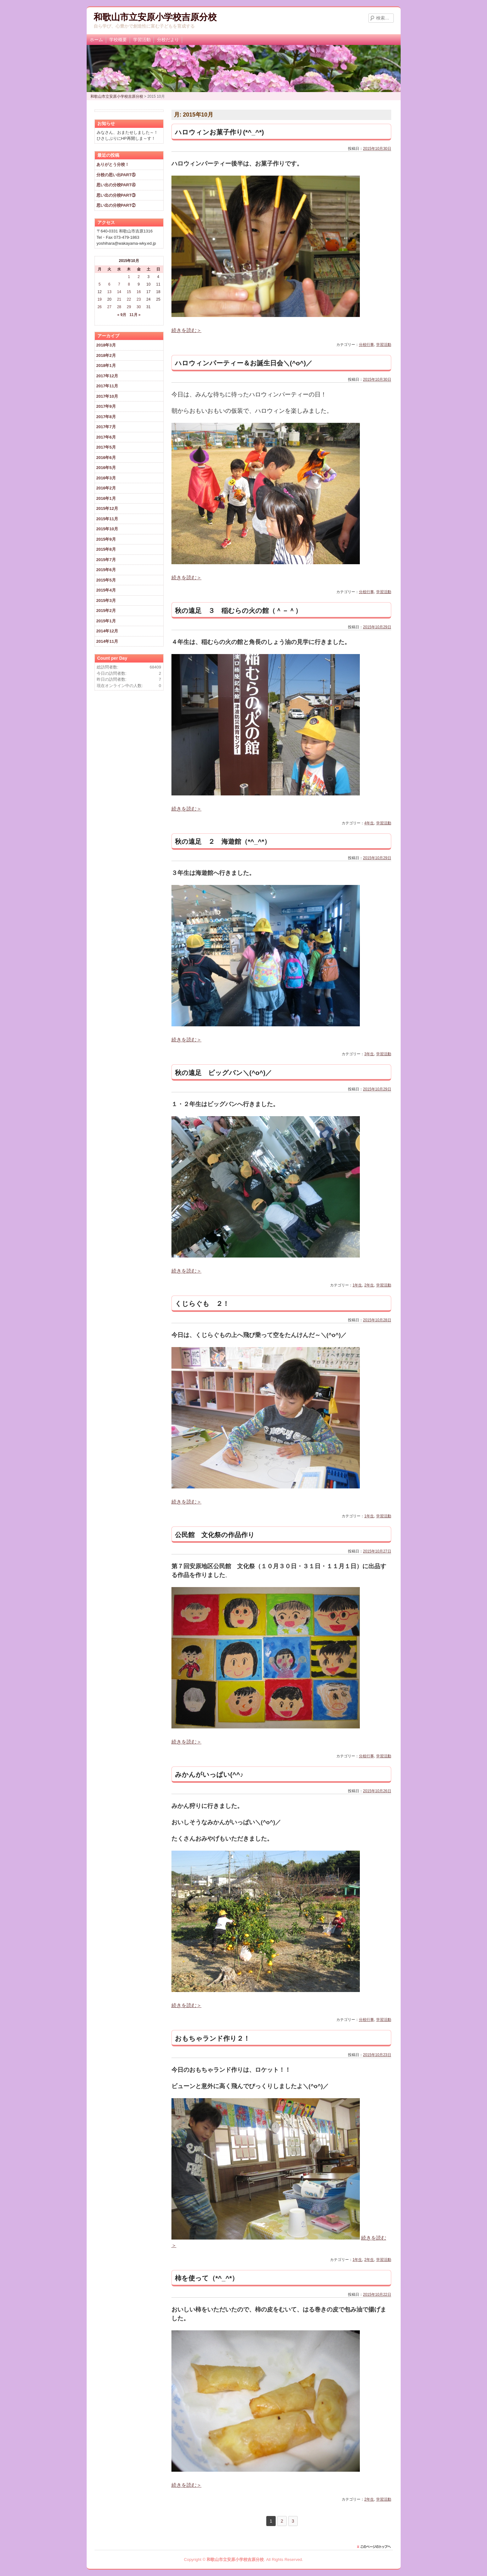  I want to click on « 9月, so click(121, 315).